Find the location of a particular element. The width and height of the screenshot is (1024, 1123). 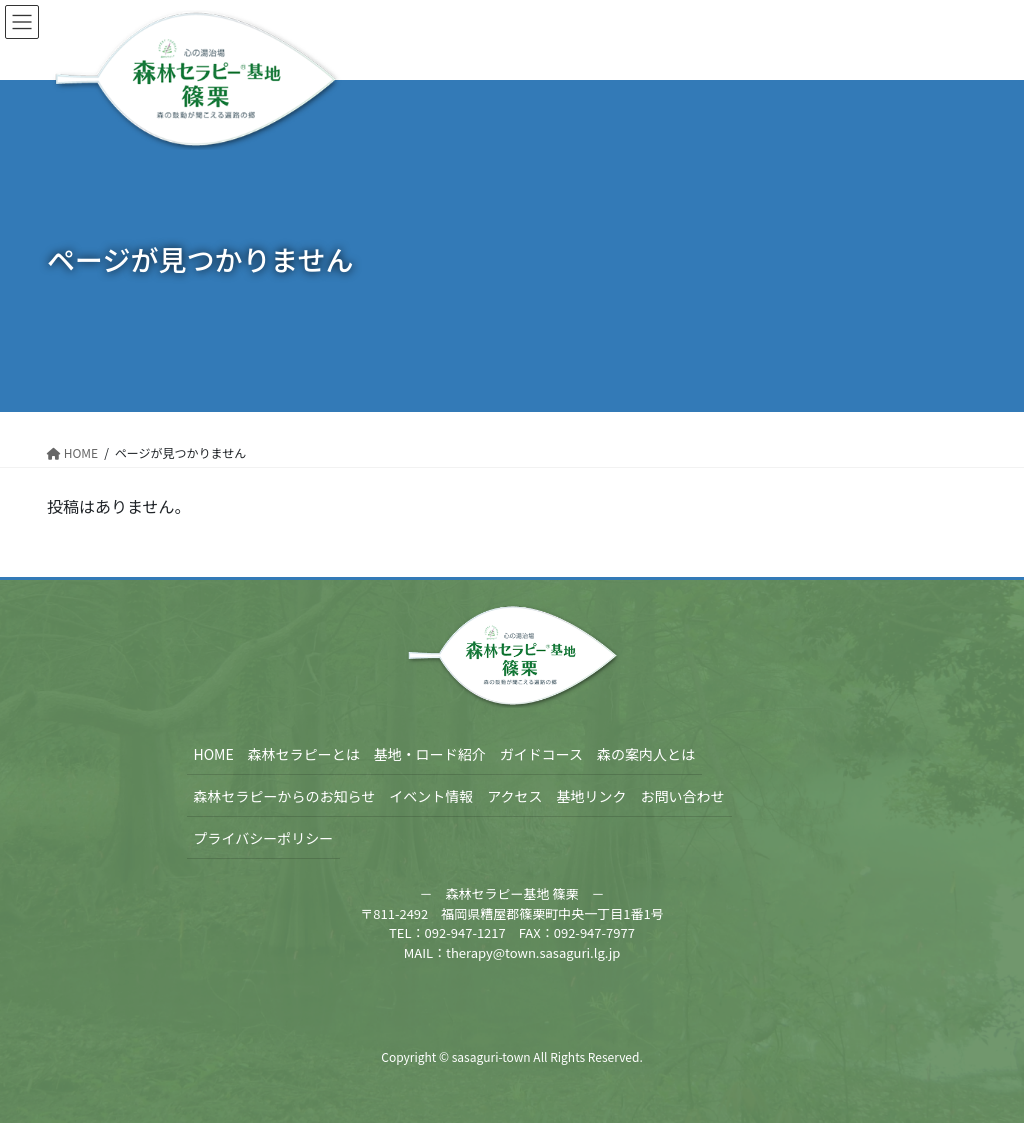

基地リンク is located at coordinates (592, 796).